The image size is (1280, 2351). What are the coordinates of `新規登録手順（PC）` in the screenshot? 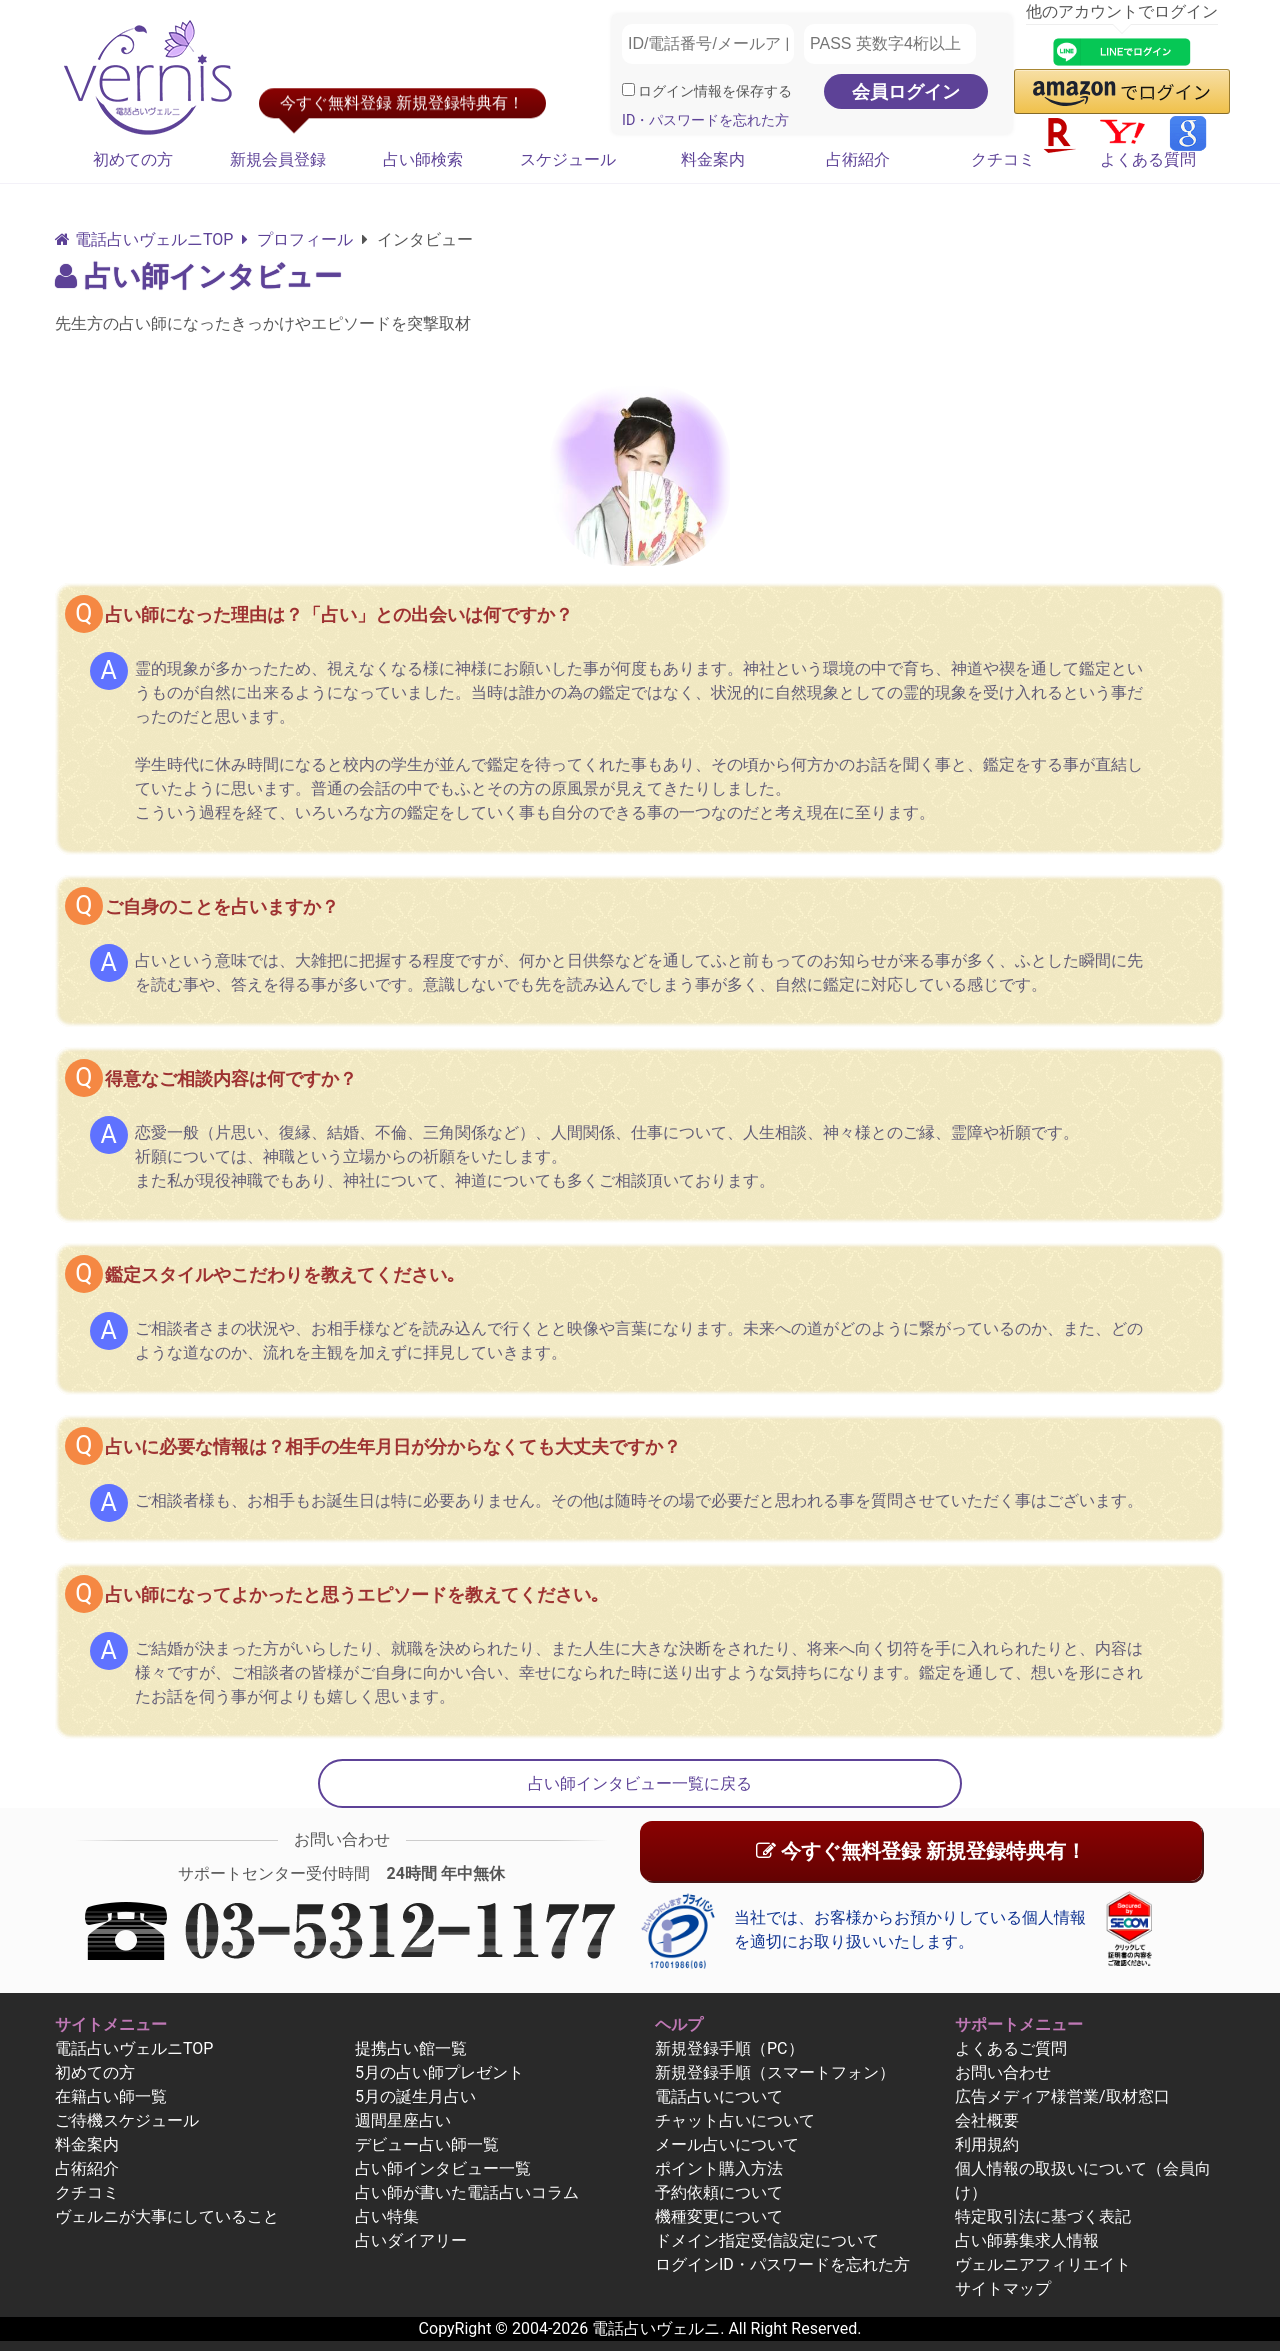 It's located at (729, 2048).